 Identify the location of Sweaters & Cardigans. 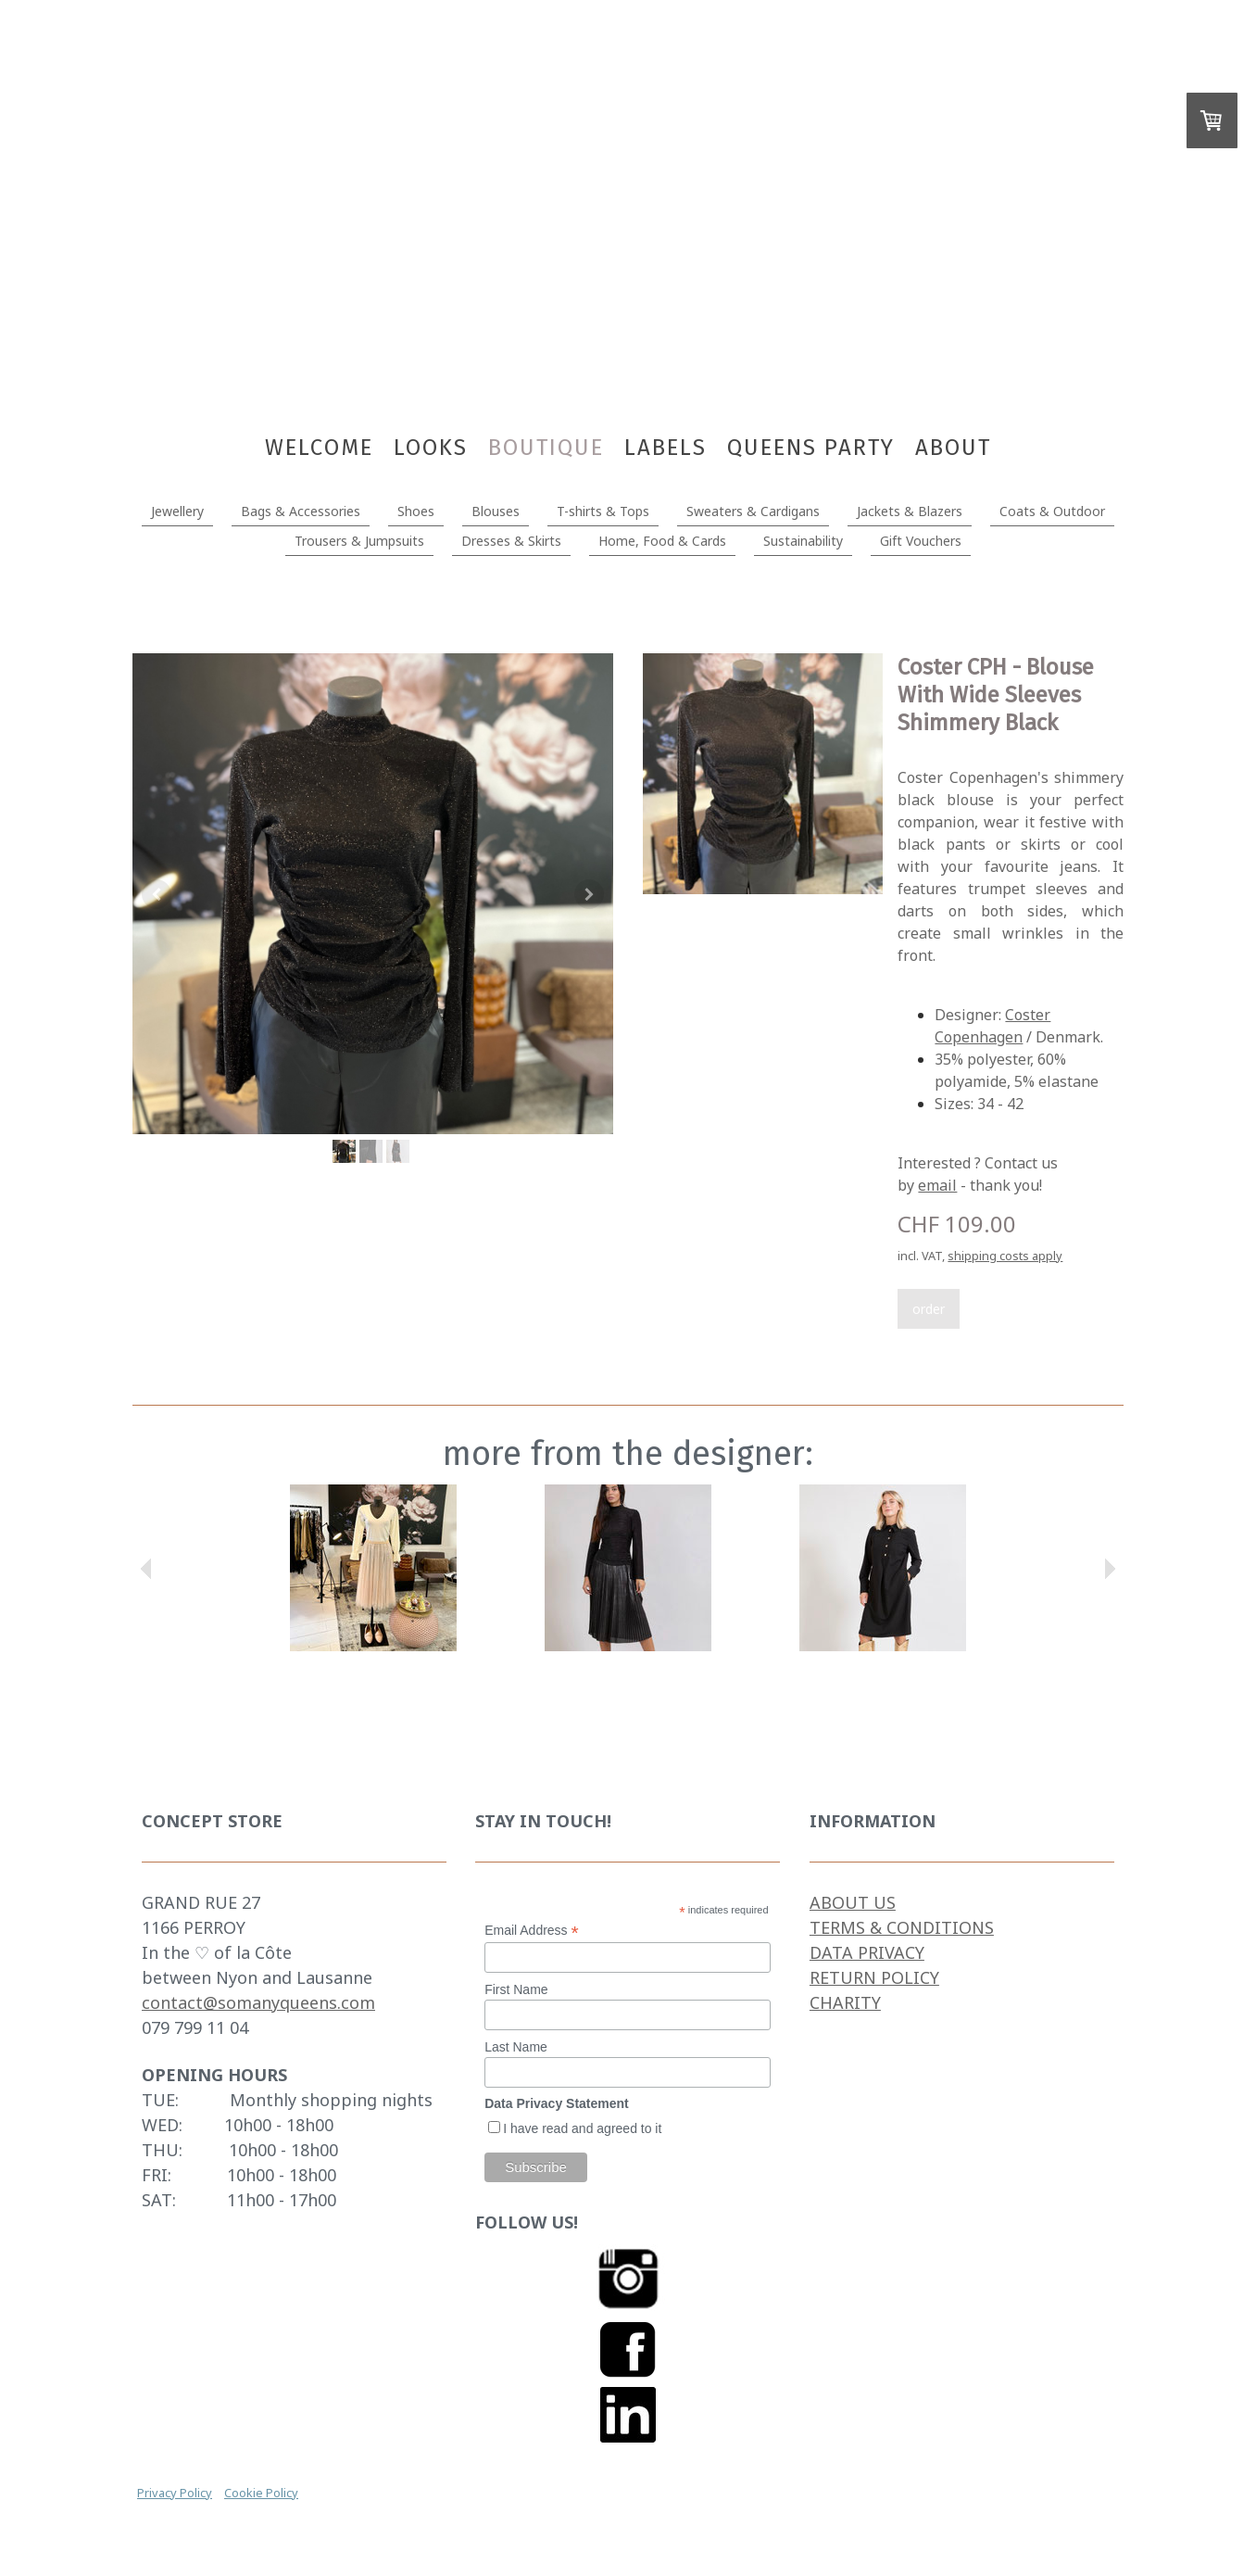
(753, 511).